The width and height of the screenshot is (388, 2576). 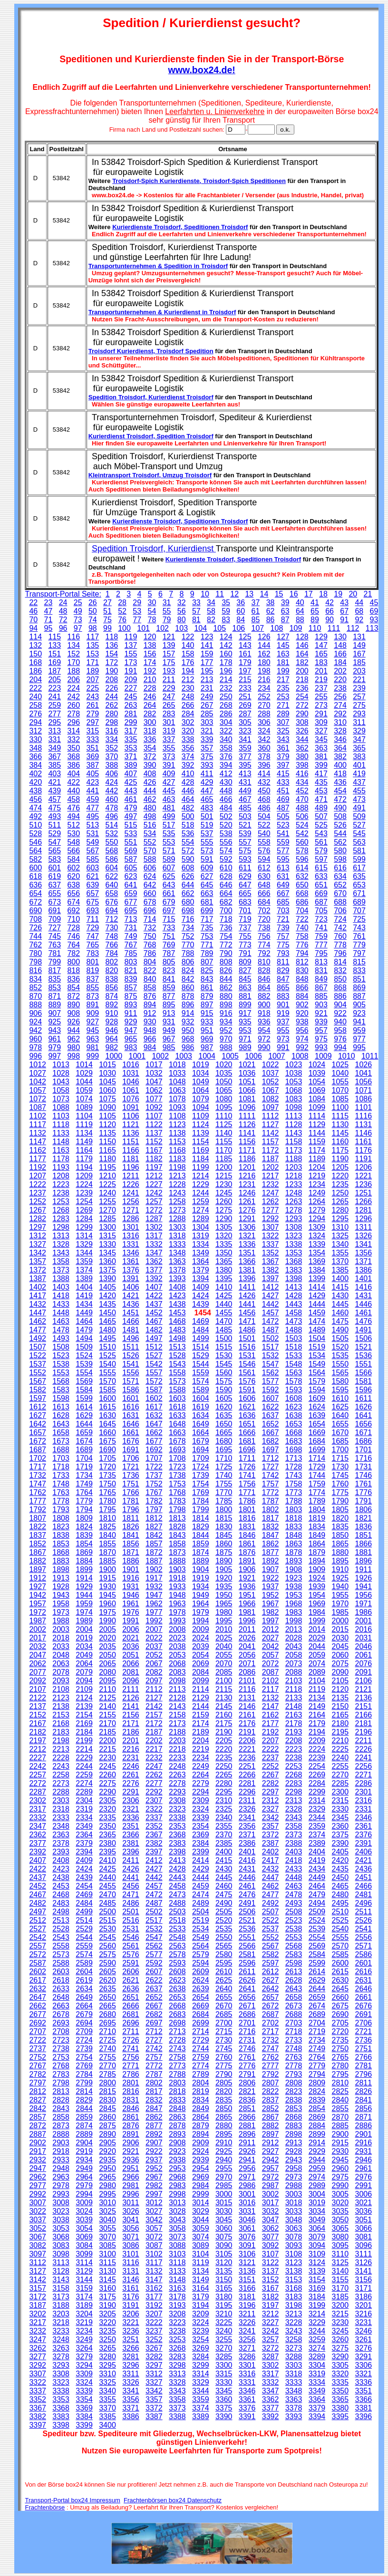 I want to click on 926, so click(x=73, y=1022).